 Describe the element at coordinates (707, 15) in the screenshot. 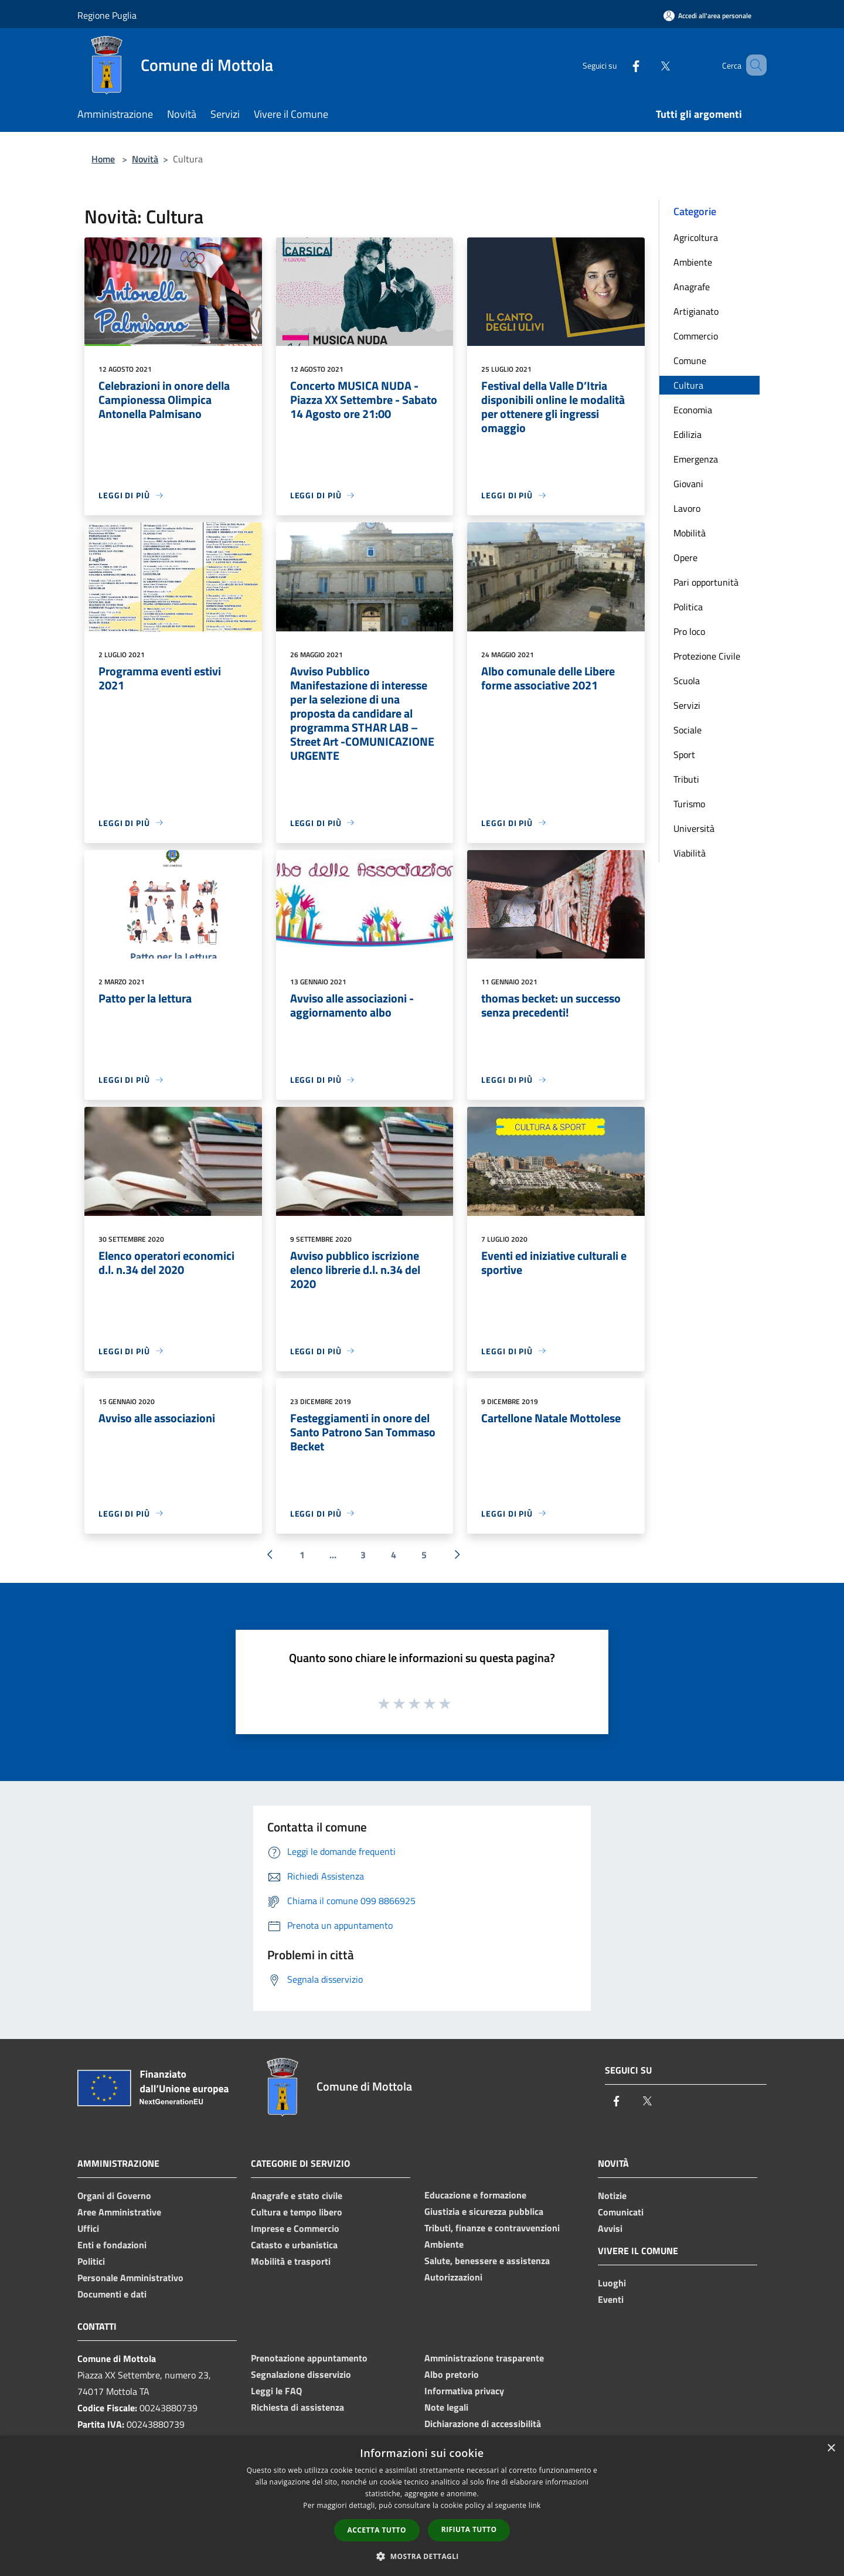

I see `[Accedi all'area personale]` at that location.